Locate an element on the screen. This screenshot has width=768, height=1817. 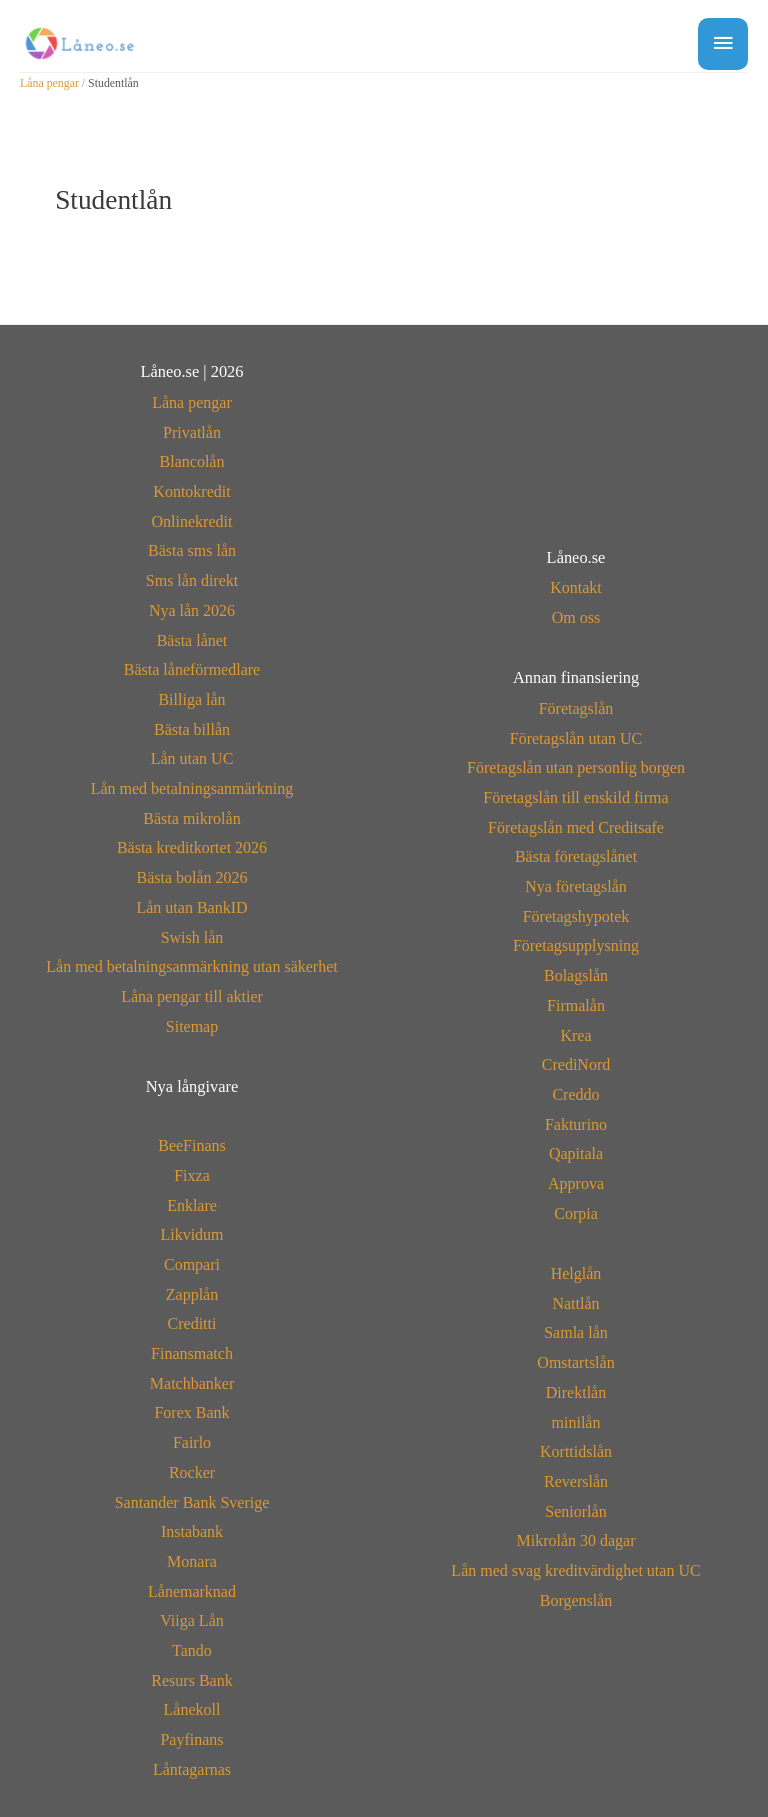
Om oss is located at coordinates (576, 617).